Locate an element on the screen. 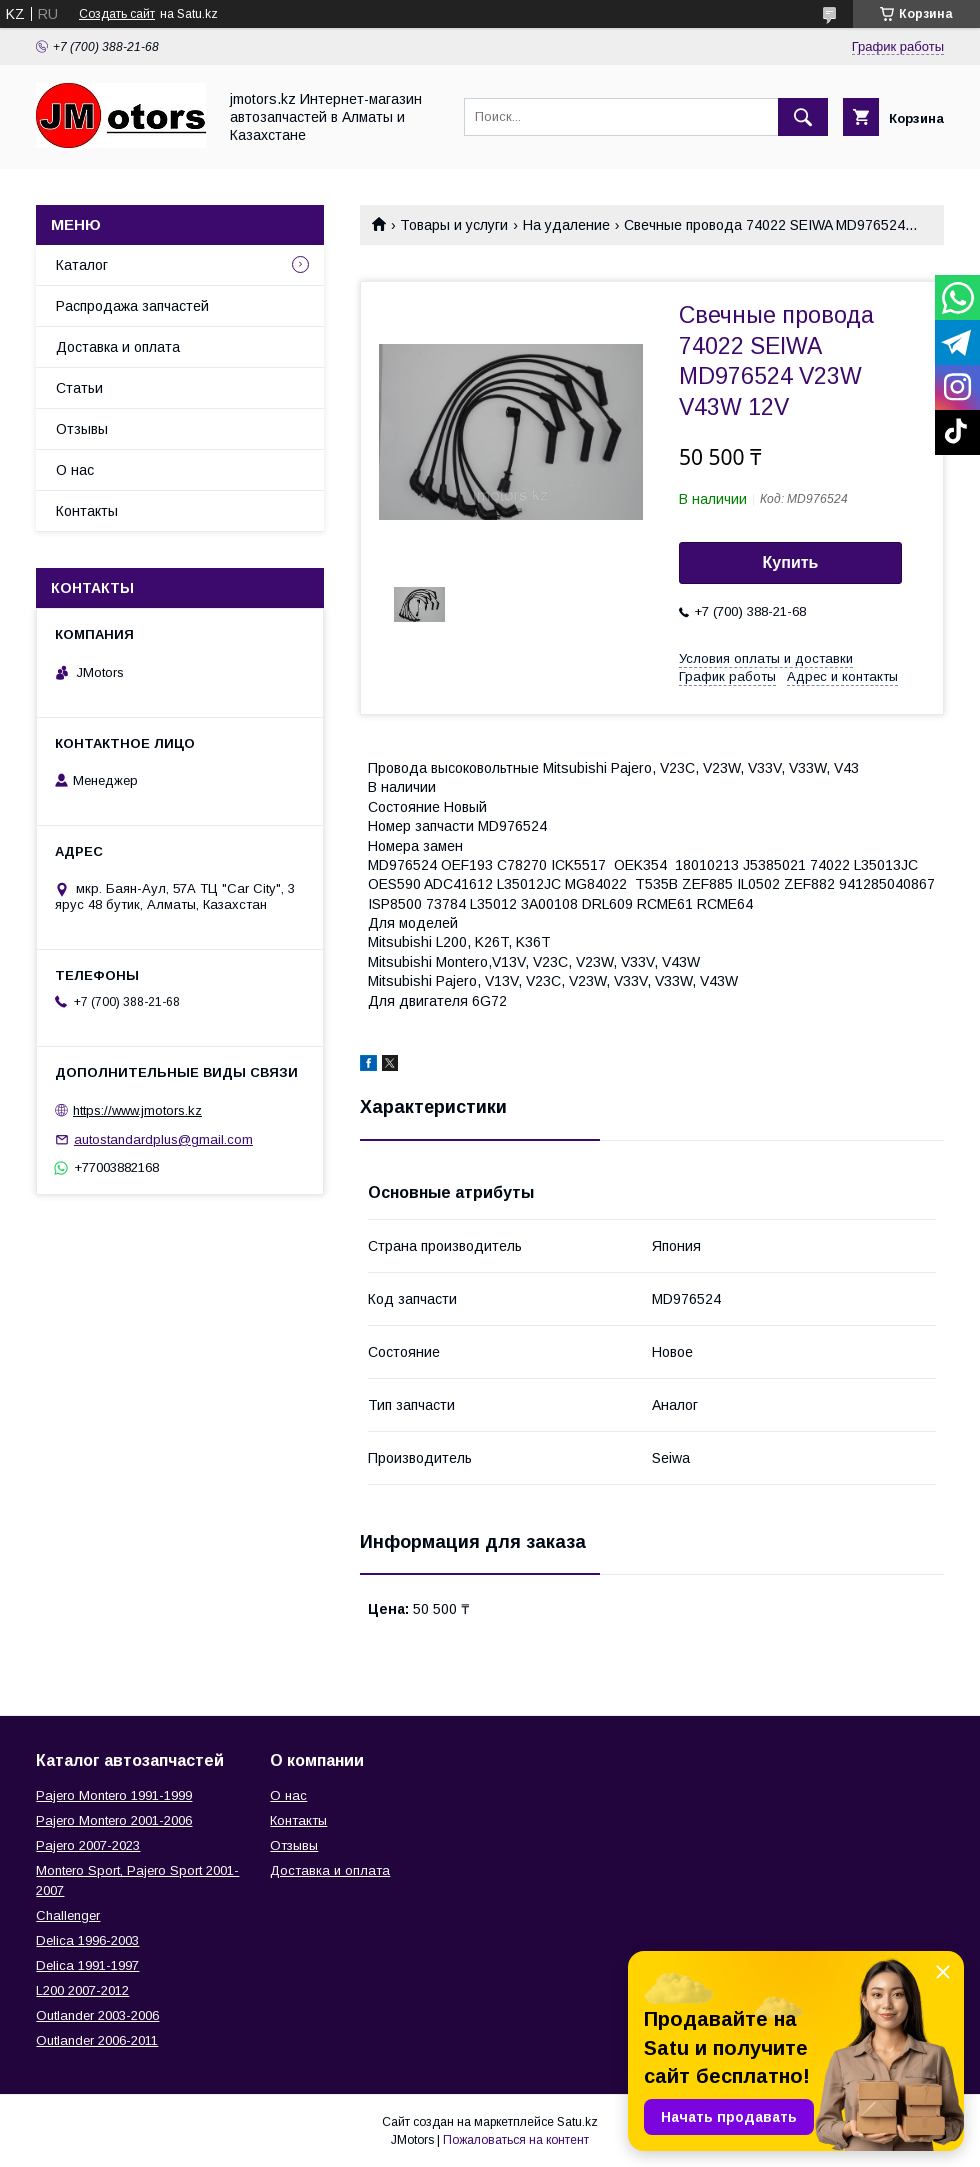 The image size is (980, 2167). Купить is located at coordinates (791, 562).